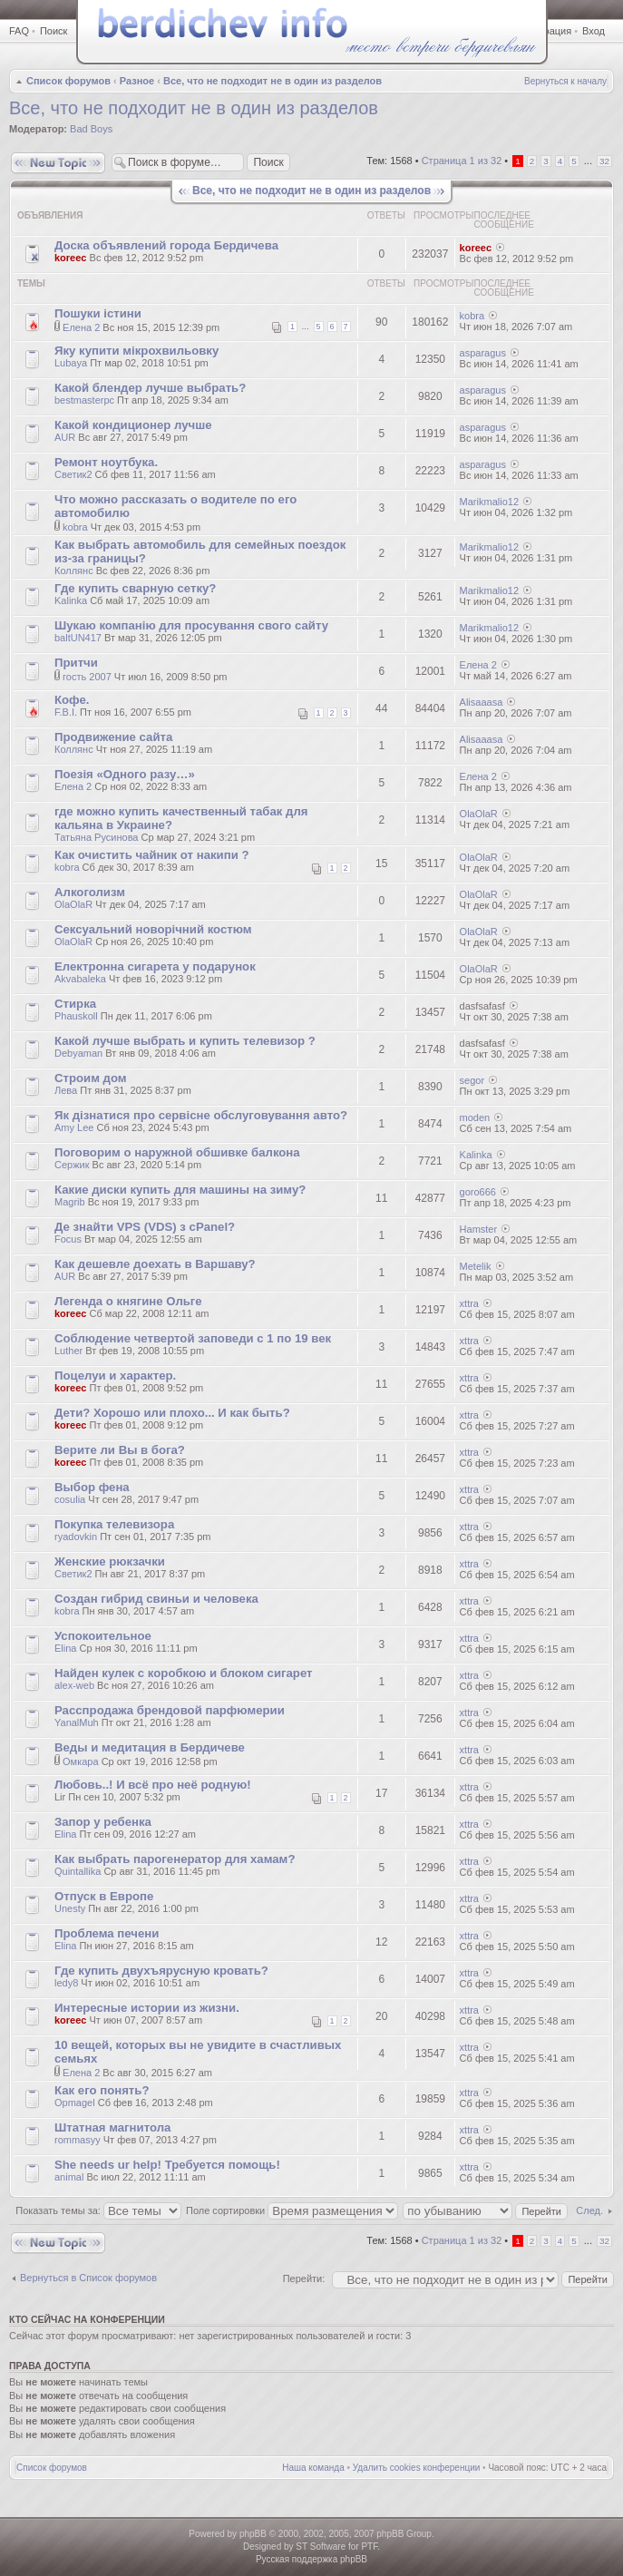 The width and height of the screenshot is (623, 2576). Describe the element at coordinates (469, 1303) in the screenshot. I see `xttra` at that location.